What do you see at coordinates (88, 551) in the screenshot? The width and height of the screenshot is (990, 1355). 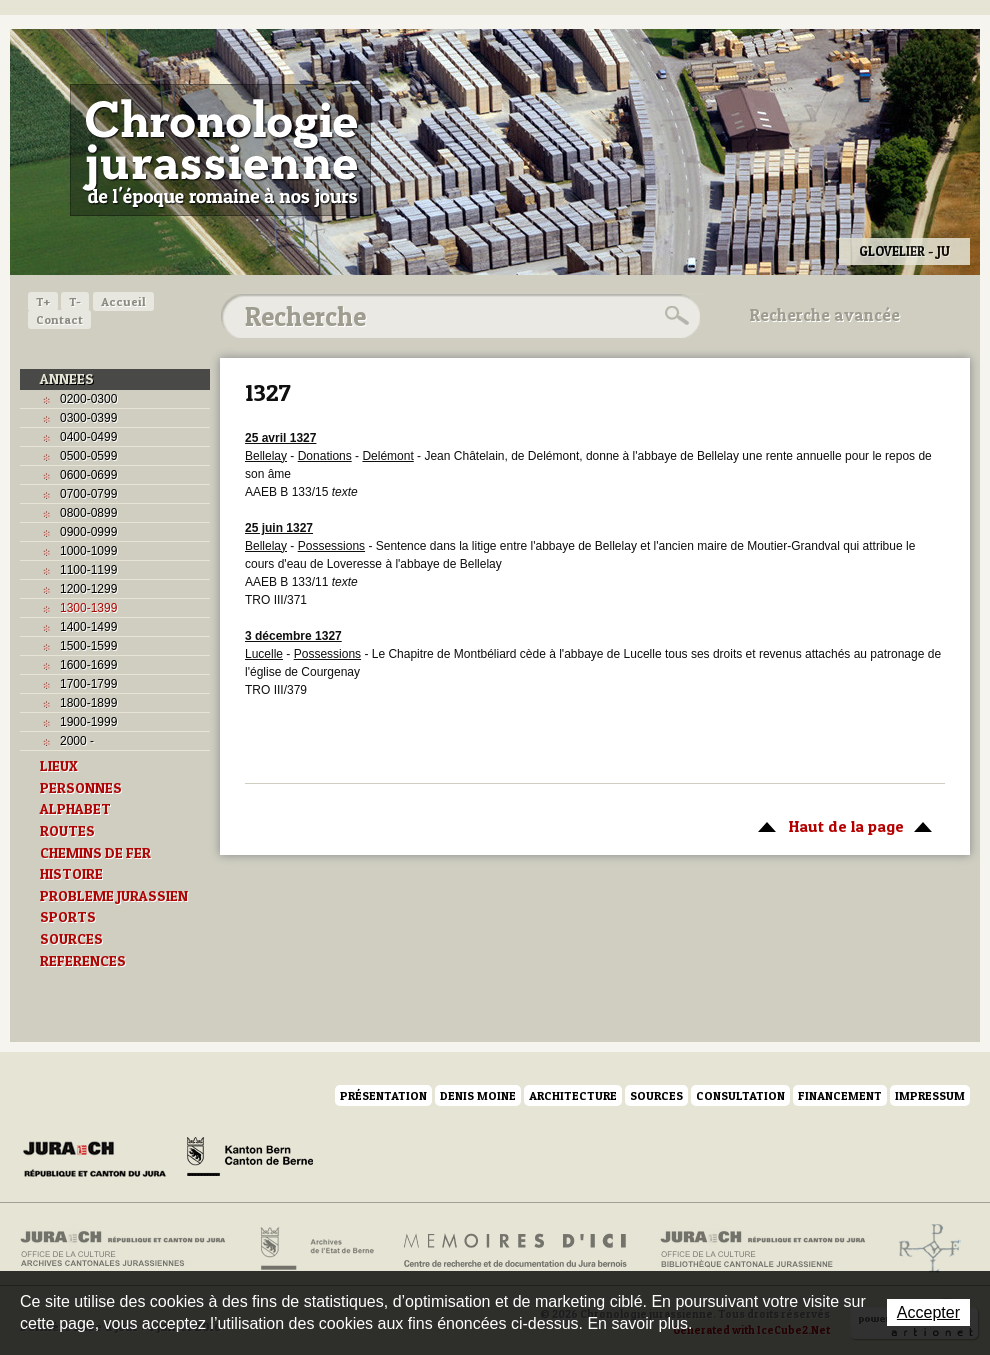 I see `1000-1099` at bounding box center [88, 551].